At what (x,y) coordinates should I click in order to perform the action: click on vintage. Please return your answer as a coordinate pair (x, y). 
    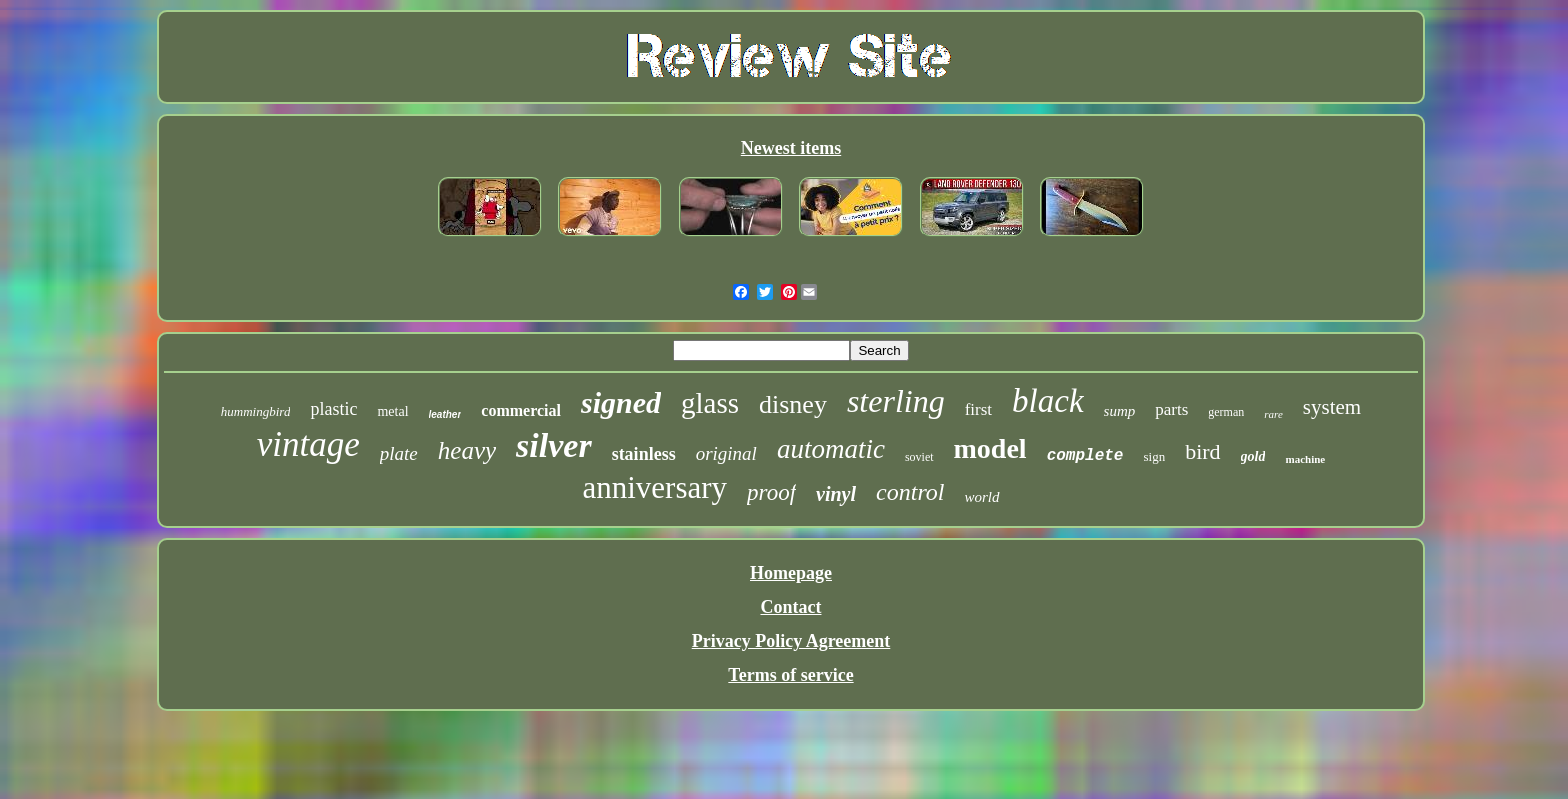
    Looking at the image, I should click on (308, 444).